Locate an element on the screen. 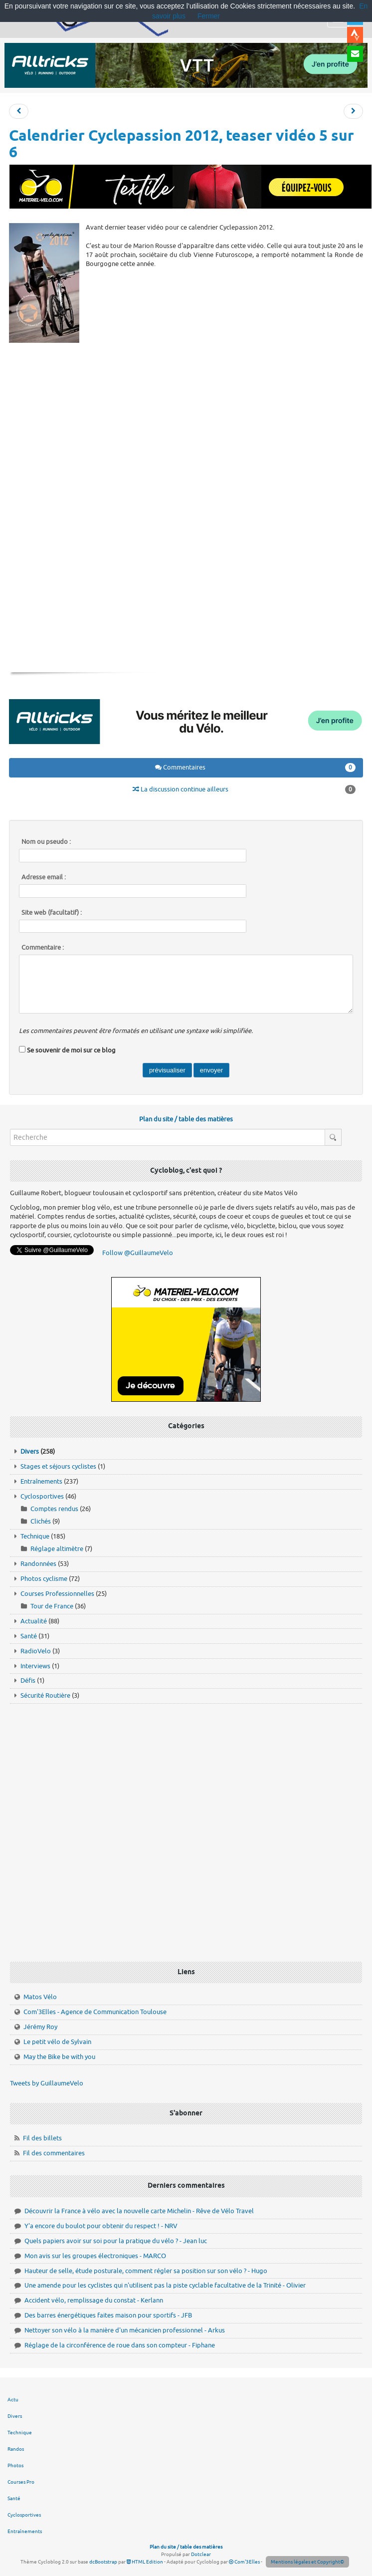  Entraînements is located at coordinates (41, 1481).